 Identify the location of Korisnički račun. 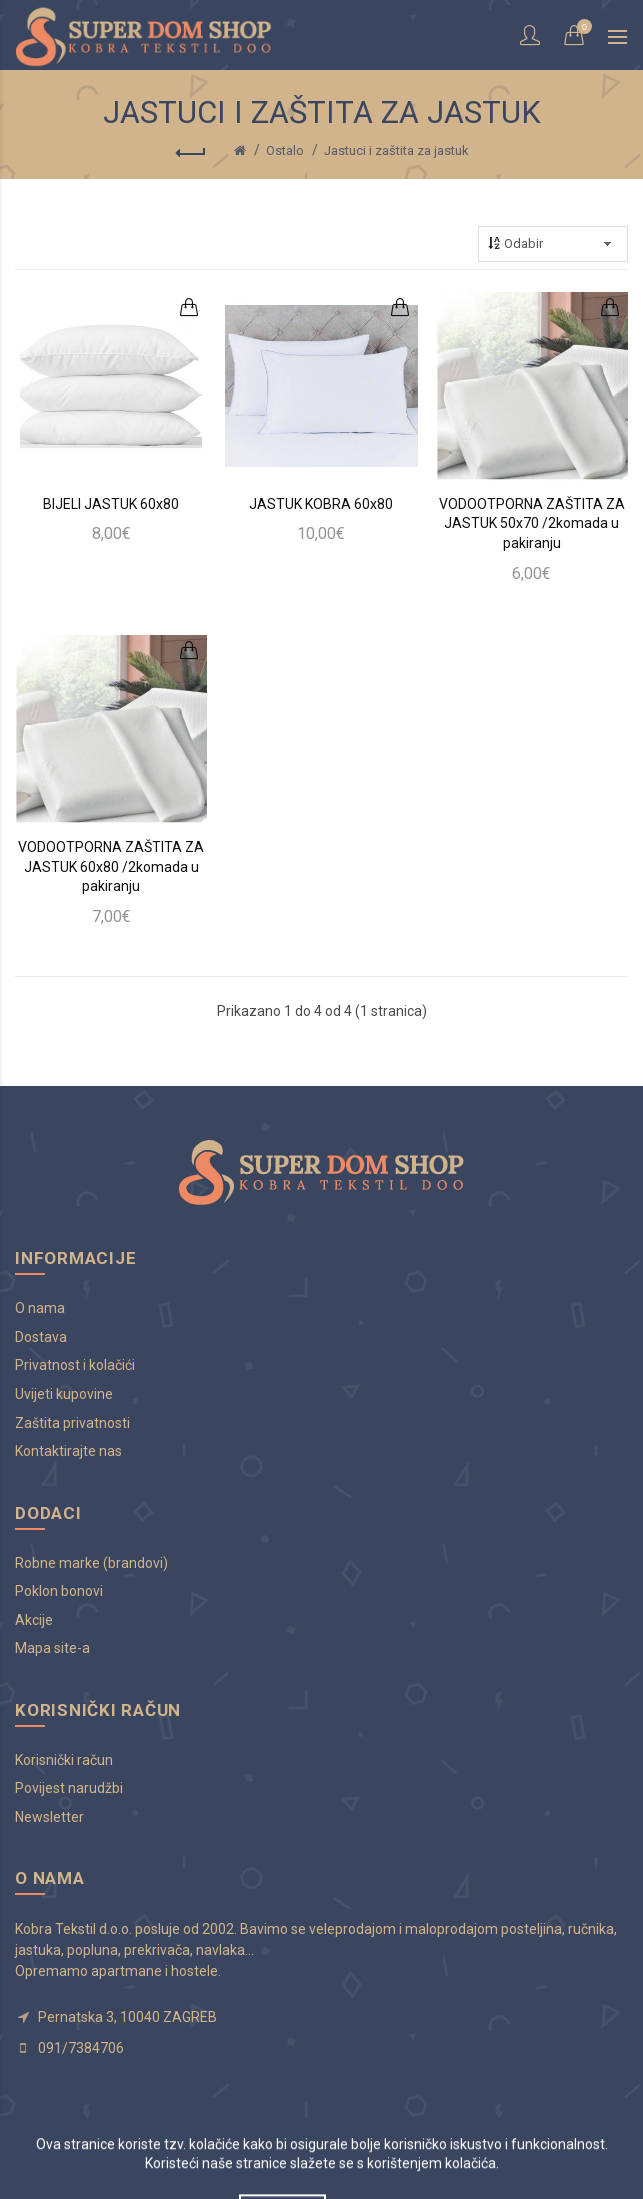
(64, 1760).